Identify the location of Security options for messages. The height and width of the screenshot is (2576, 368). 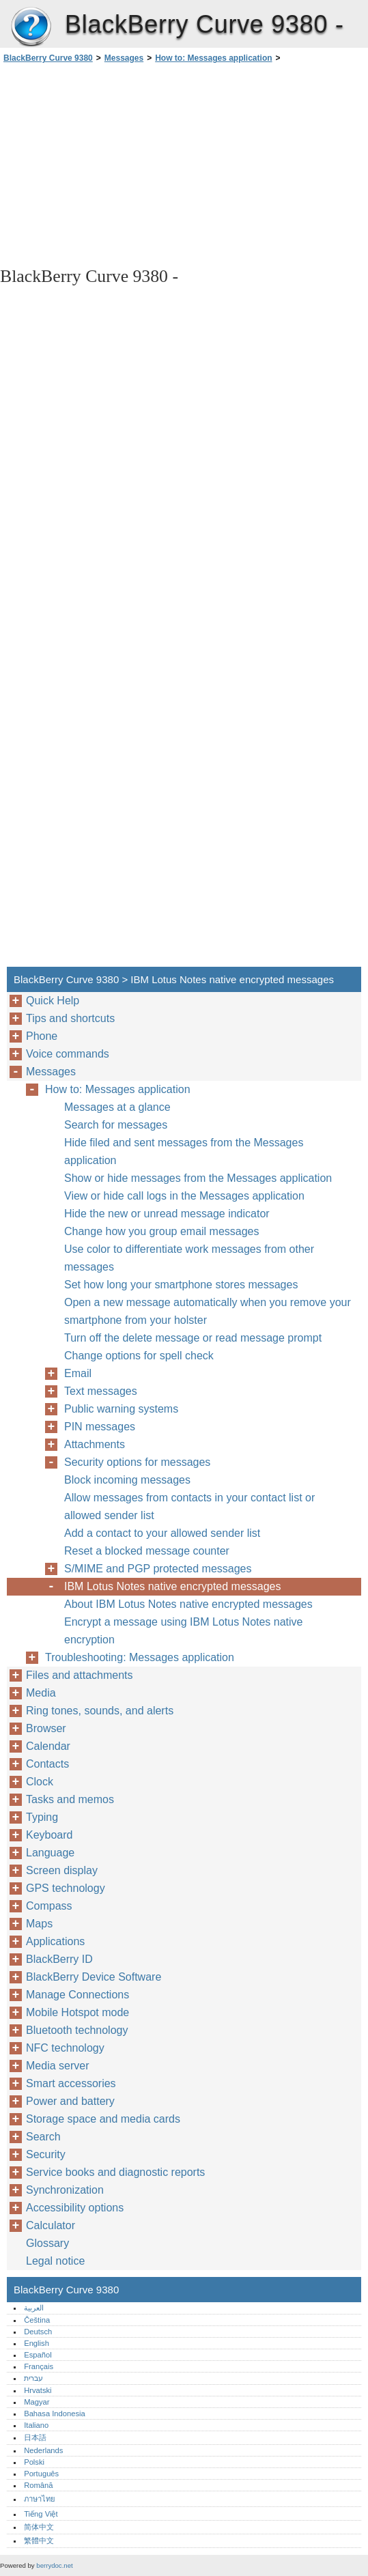
(137, 1462).